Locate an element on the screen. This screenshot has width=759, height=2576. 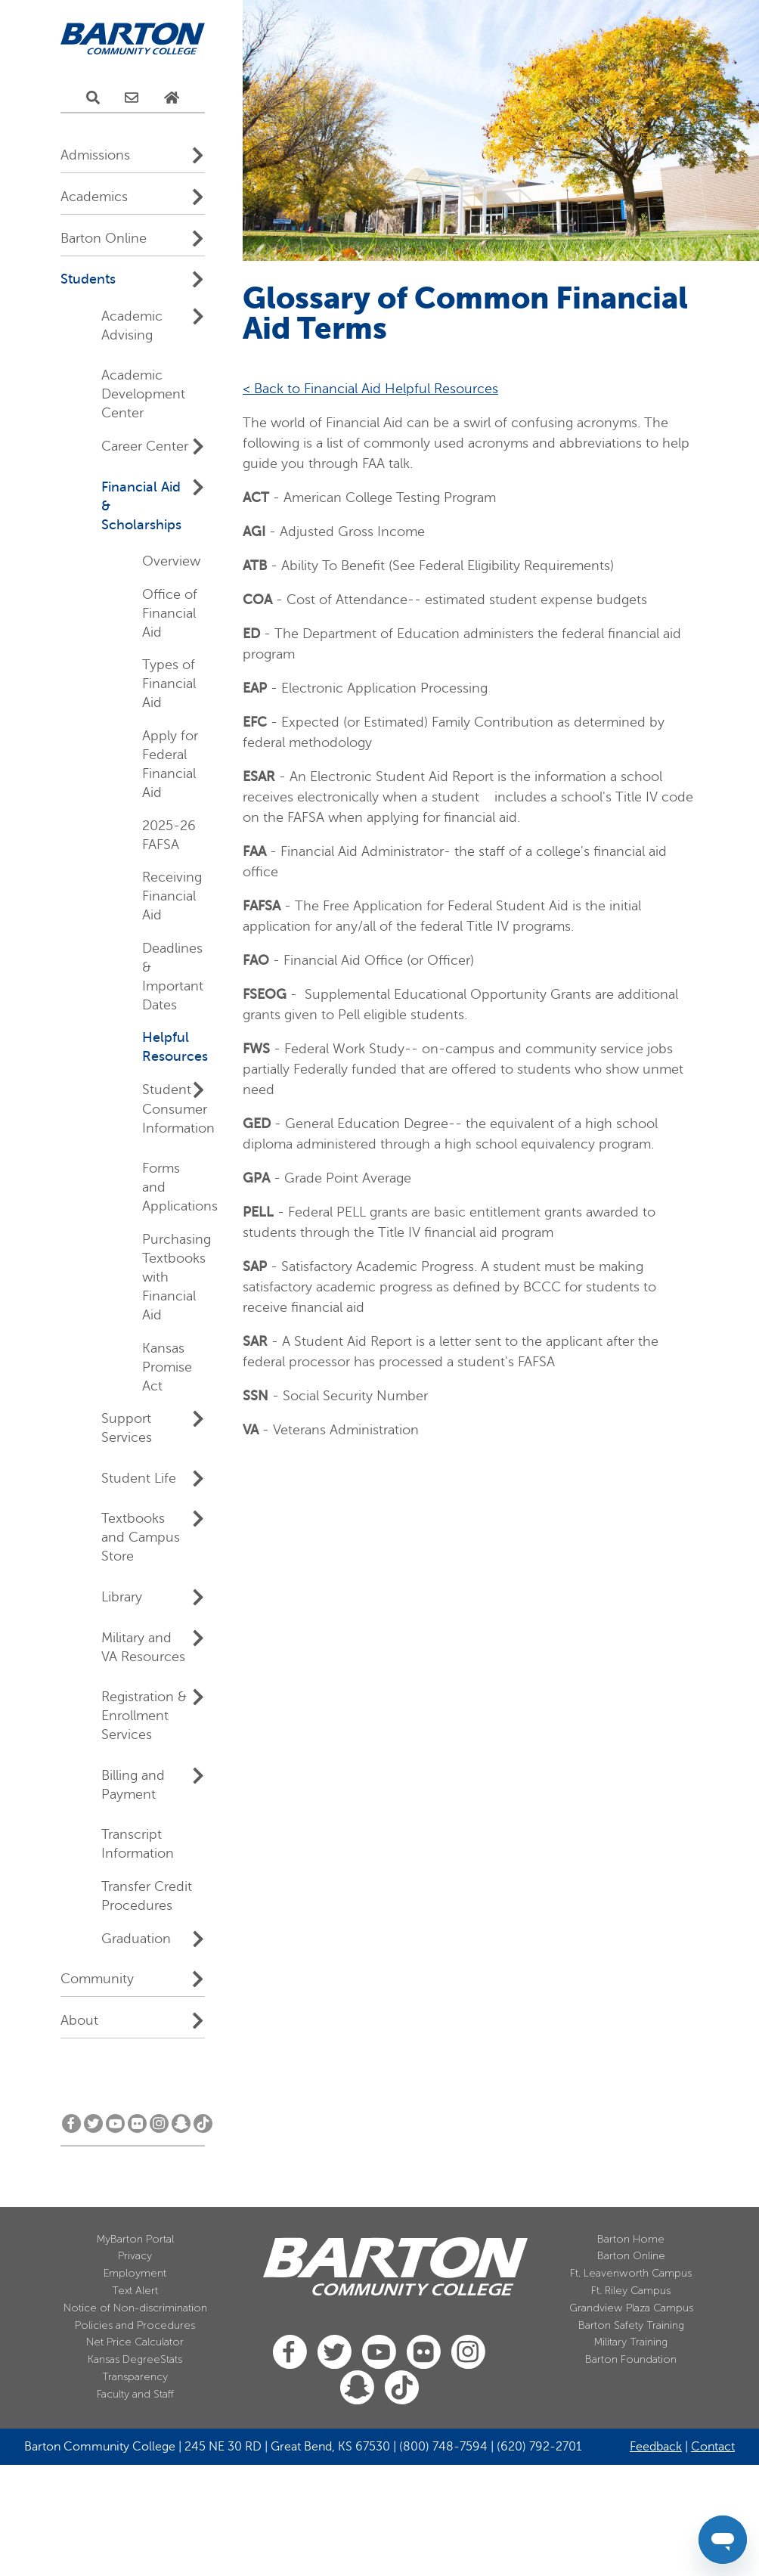
Policies and Procedures is located at coordinates (135, 2325).